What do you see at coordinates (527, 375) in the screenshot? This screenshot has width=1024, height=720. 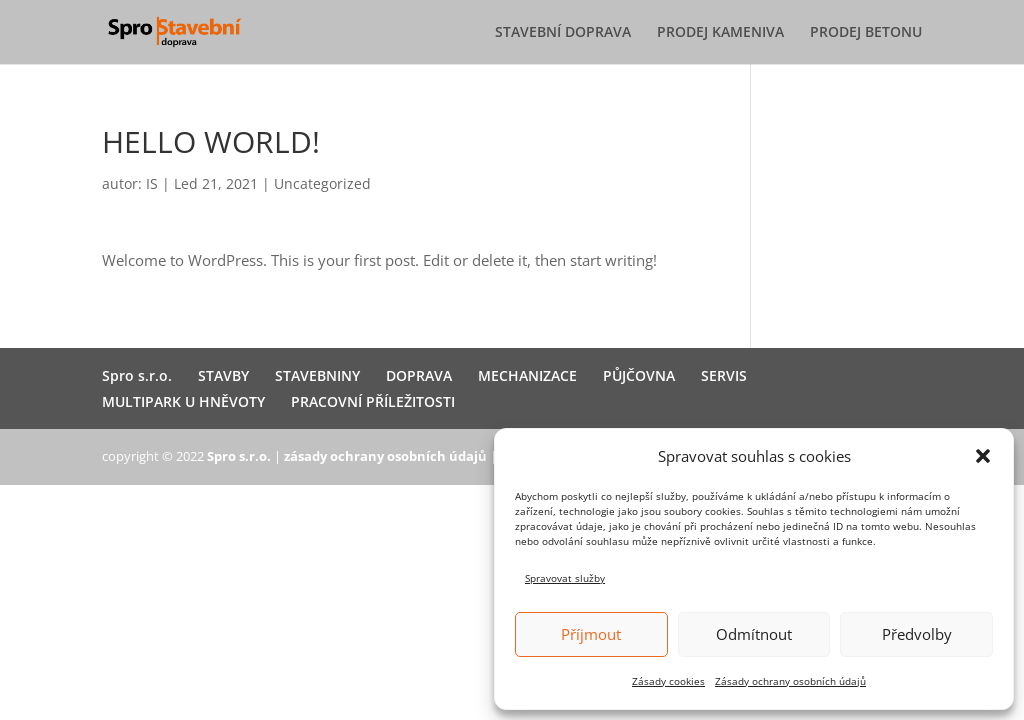 I see `MECHANIZACE` at bounding box center [527, 375].